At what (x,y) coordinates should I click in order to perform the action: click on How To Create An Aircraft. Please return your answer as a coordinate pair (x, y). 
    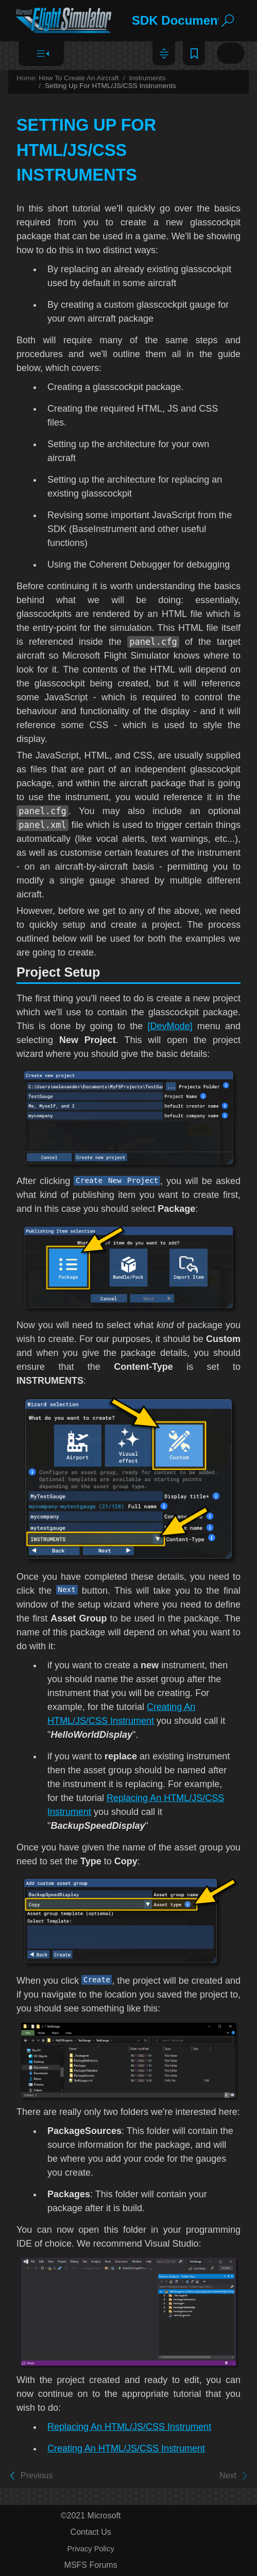
    Looking at the image, I should click on (78, 78).